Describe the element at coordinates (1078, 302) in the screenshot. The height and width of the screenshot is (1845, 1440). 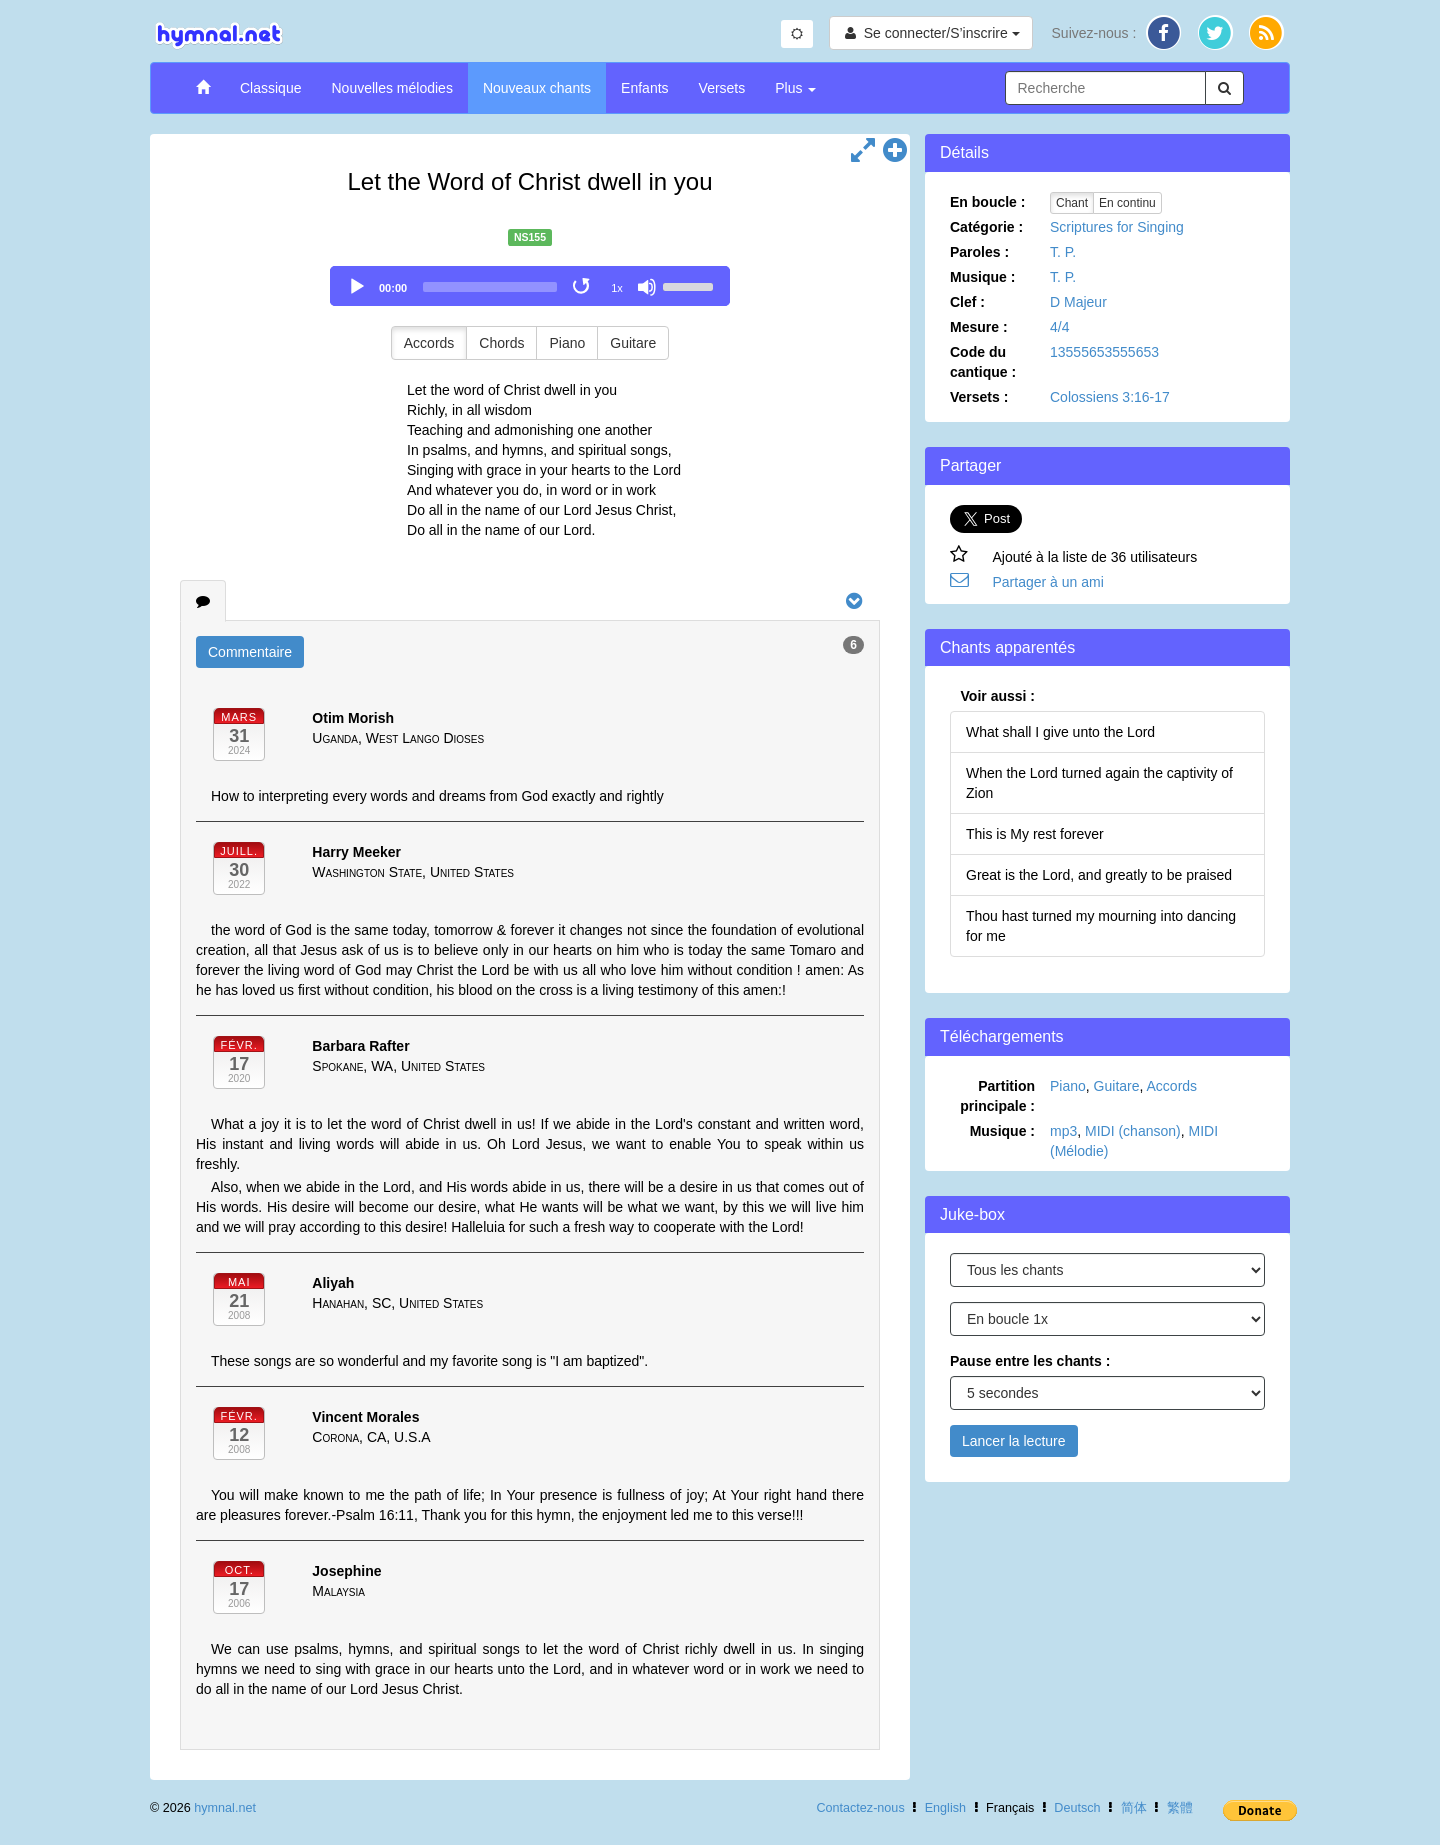
I see `D Majeur` at that location.